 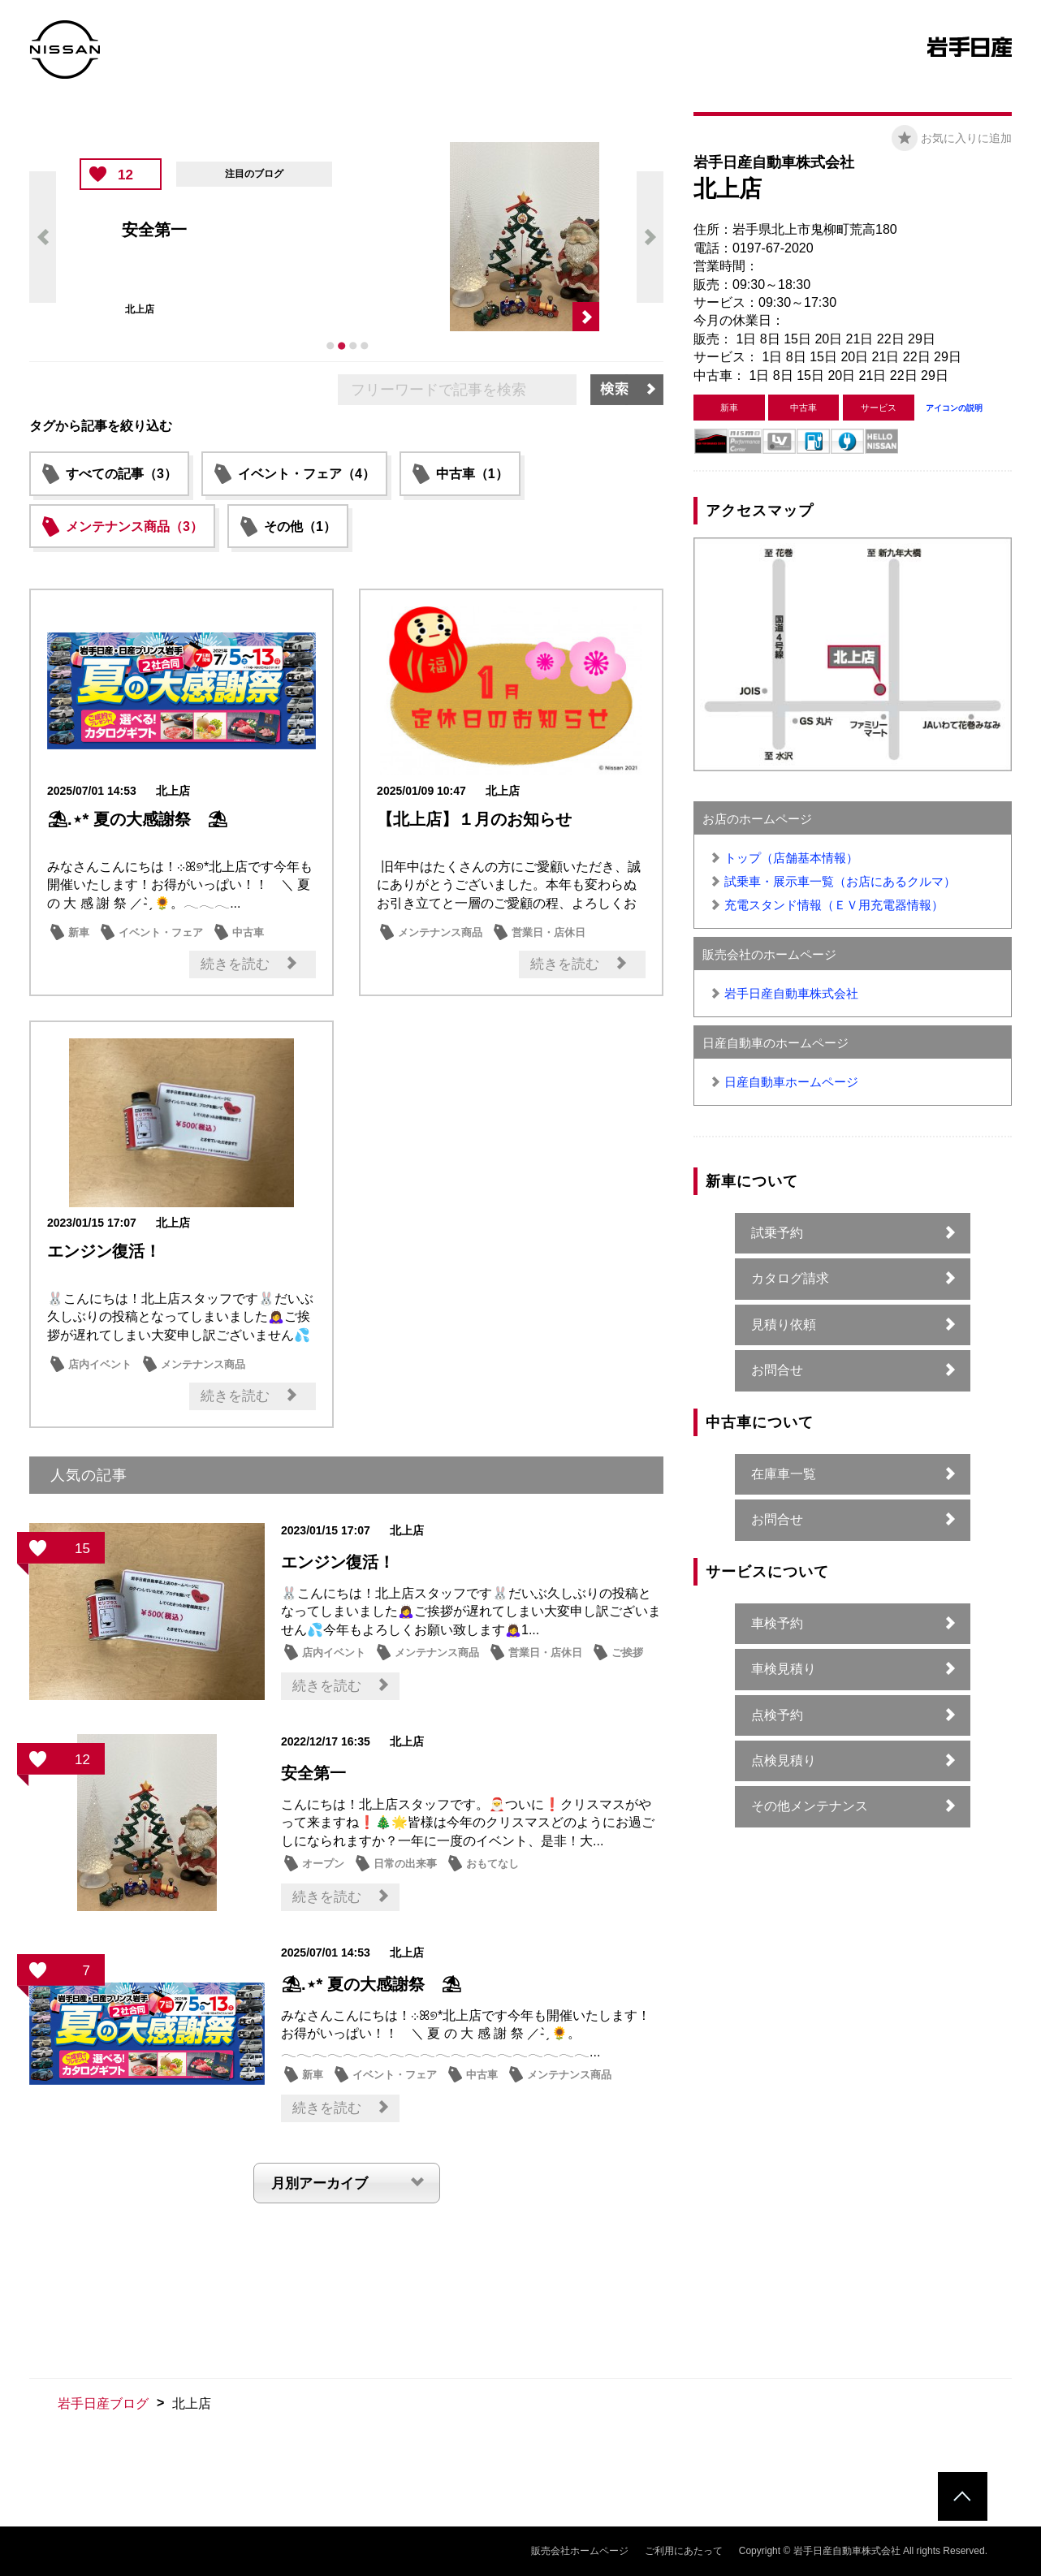 What do you see at coordinates (783, 1760) in the screenshot?
I see `点検見積り` at bounding box center [783, 1760].